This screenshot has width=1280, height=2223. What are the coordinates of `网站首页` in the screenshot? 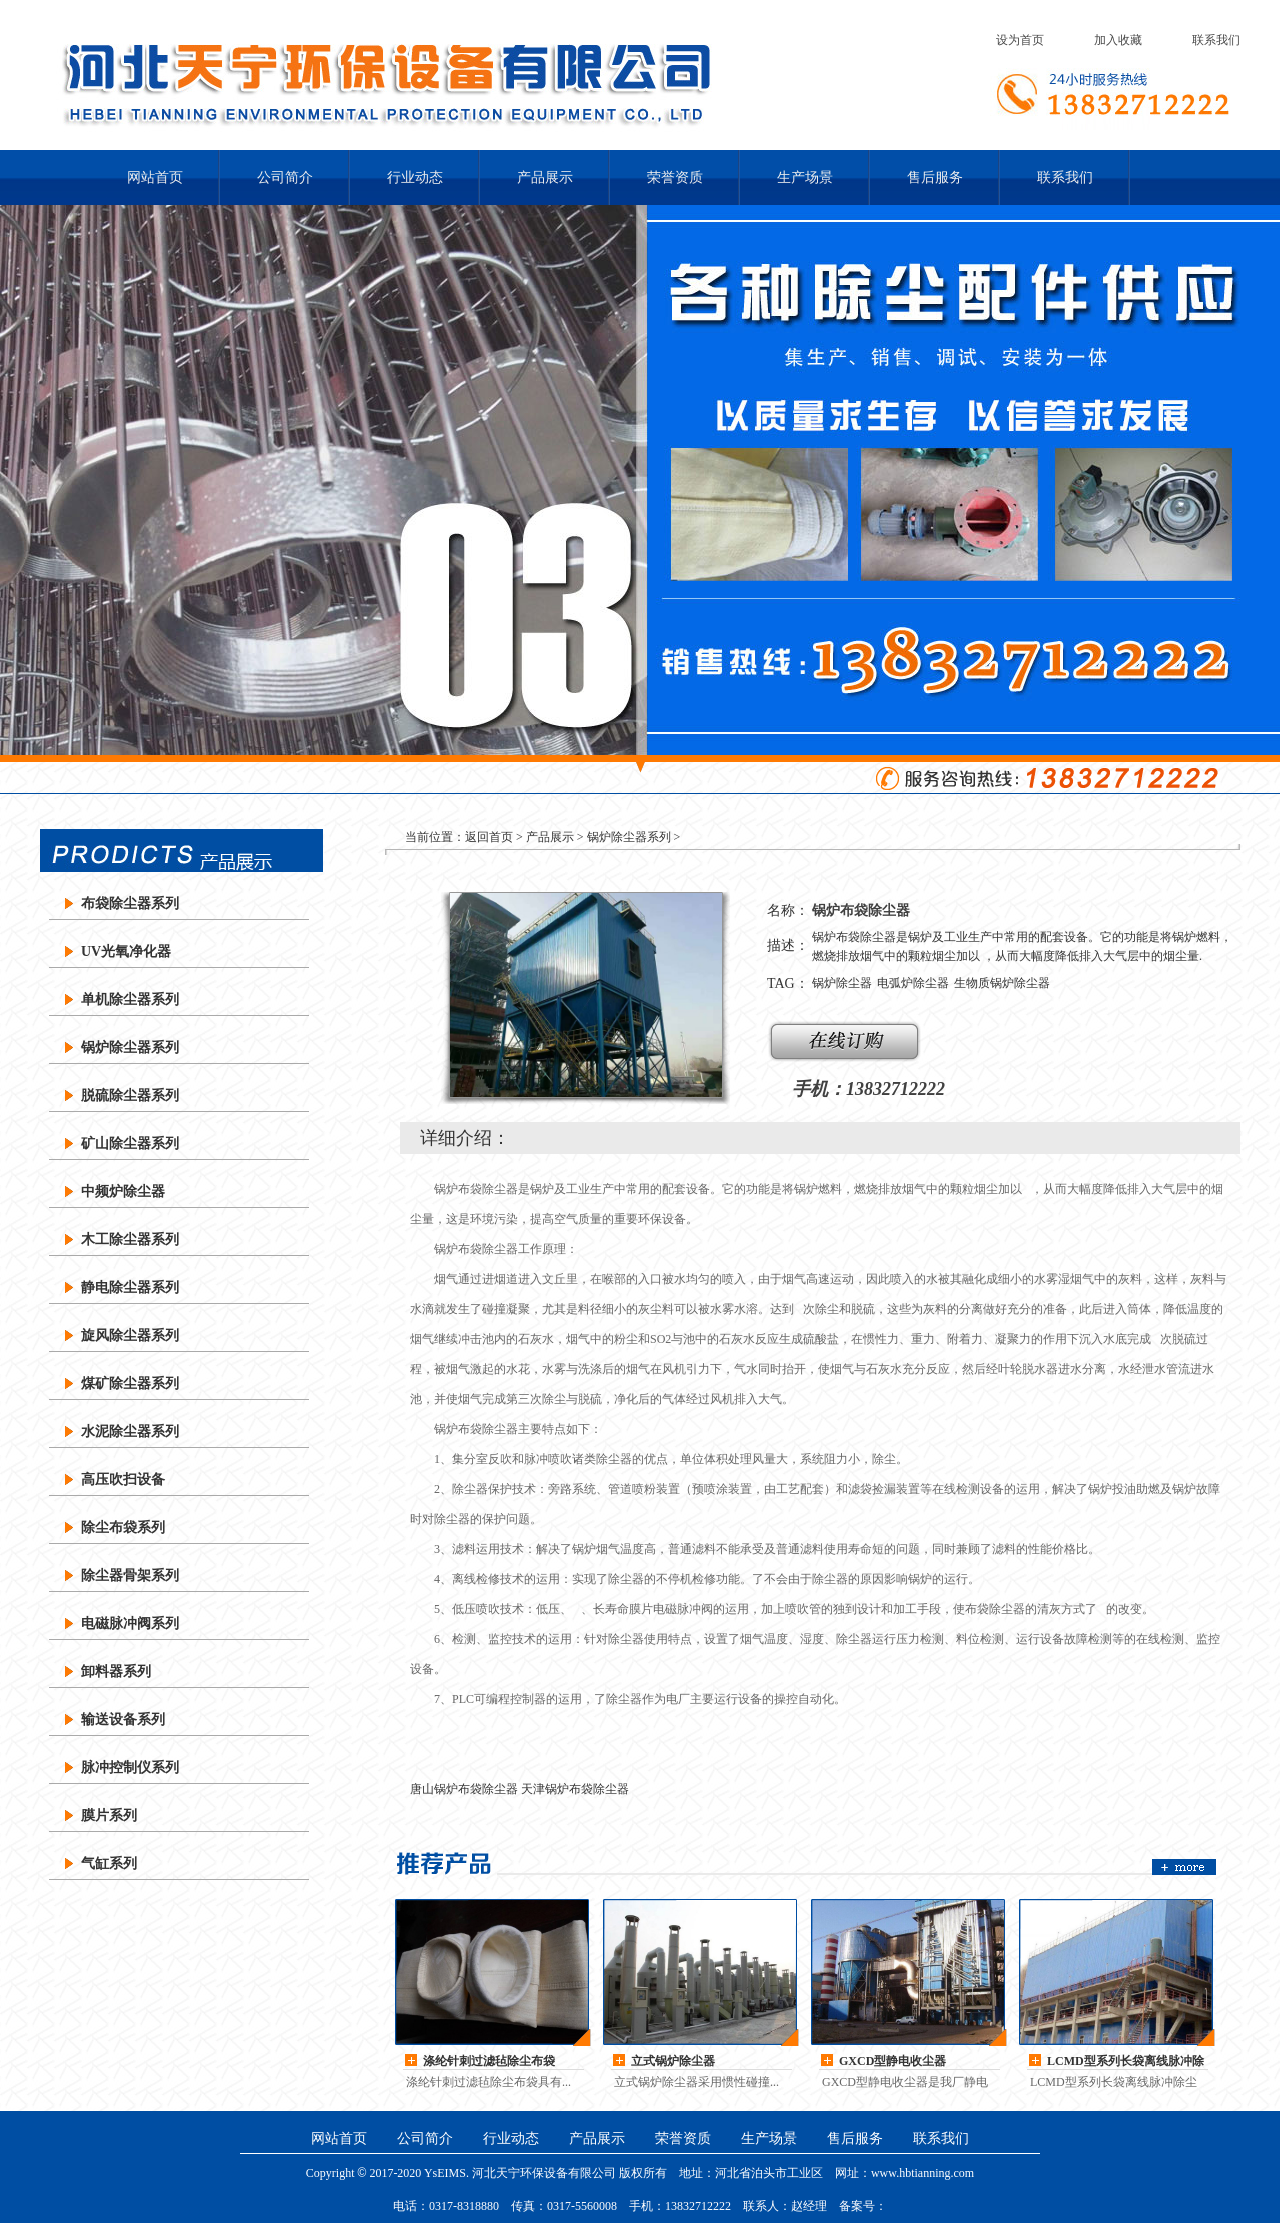 It's located at (155, 177).